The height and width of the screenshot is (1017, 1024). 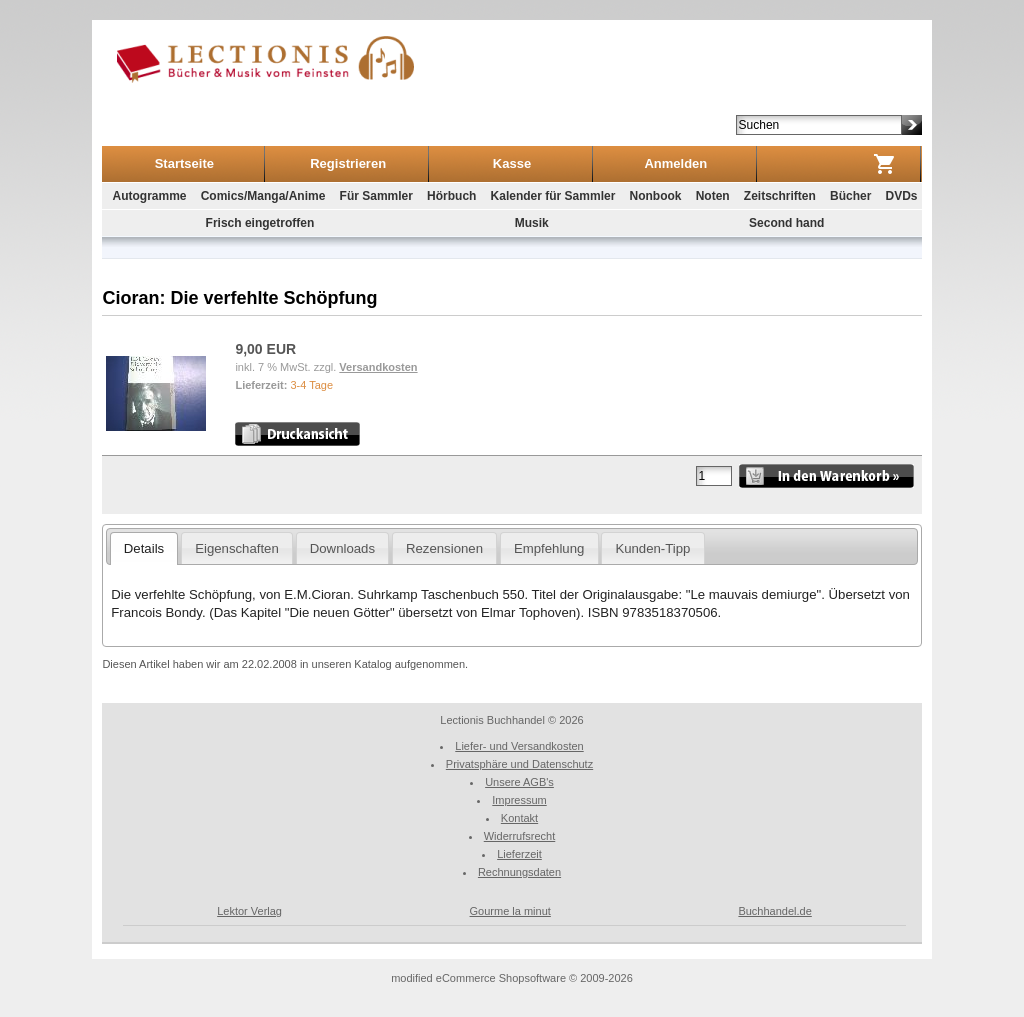 I want to click on Bücher, so click(x=850, y=196).